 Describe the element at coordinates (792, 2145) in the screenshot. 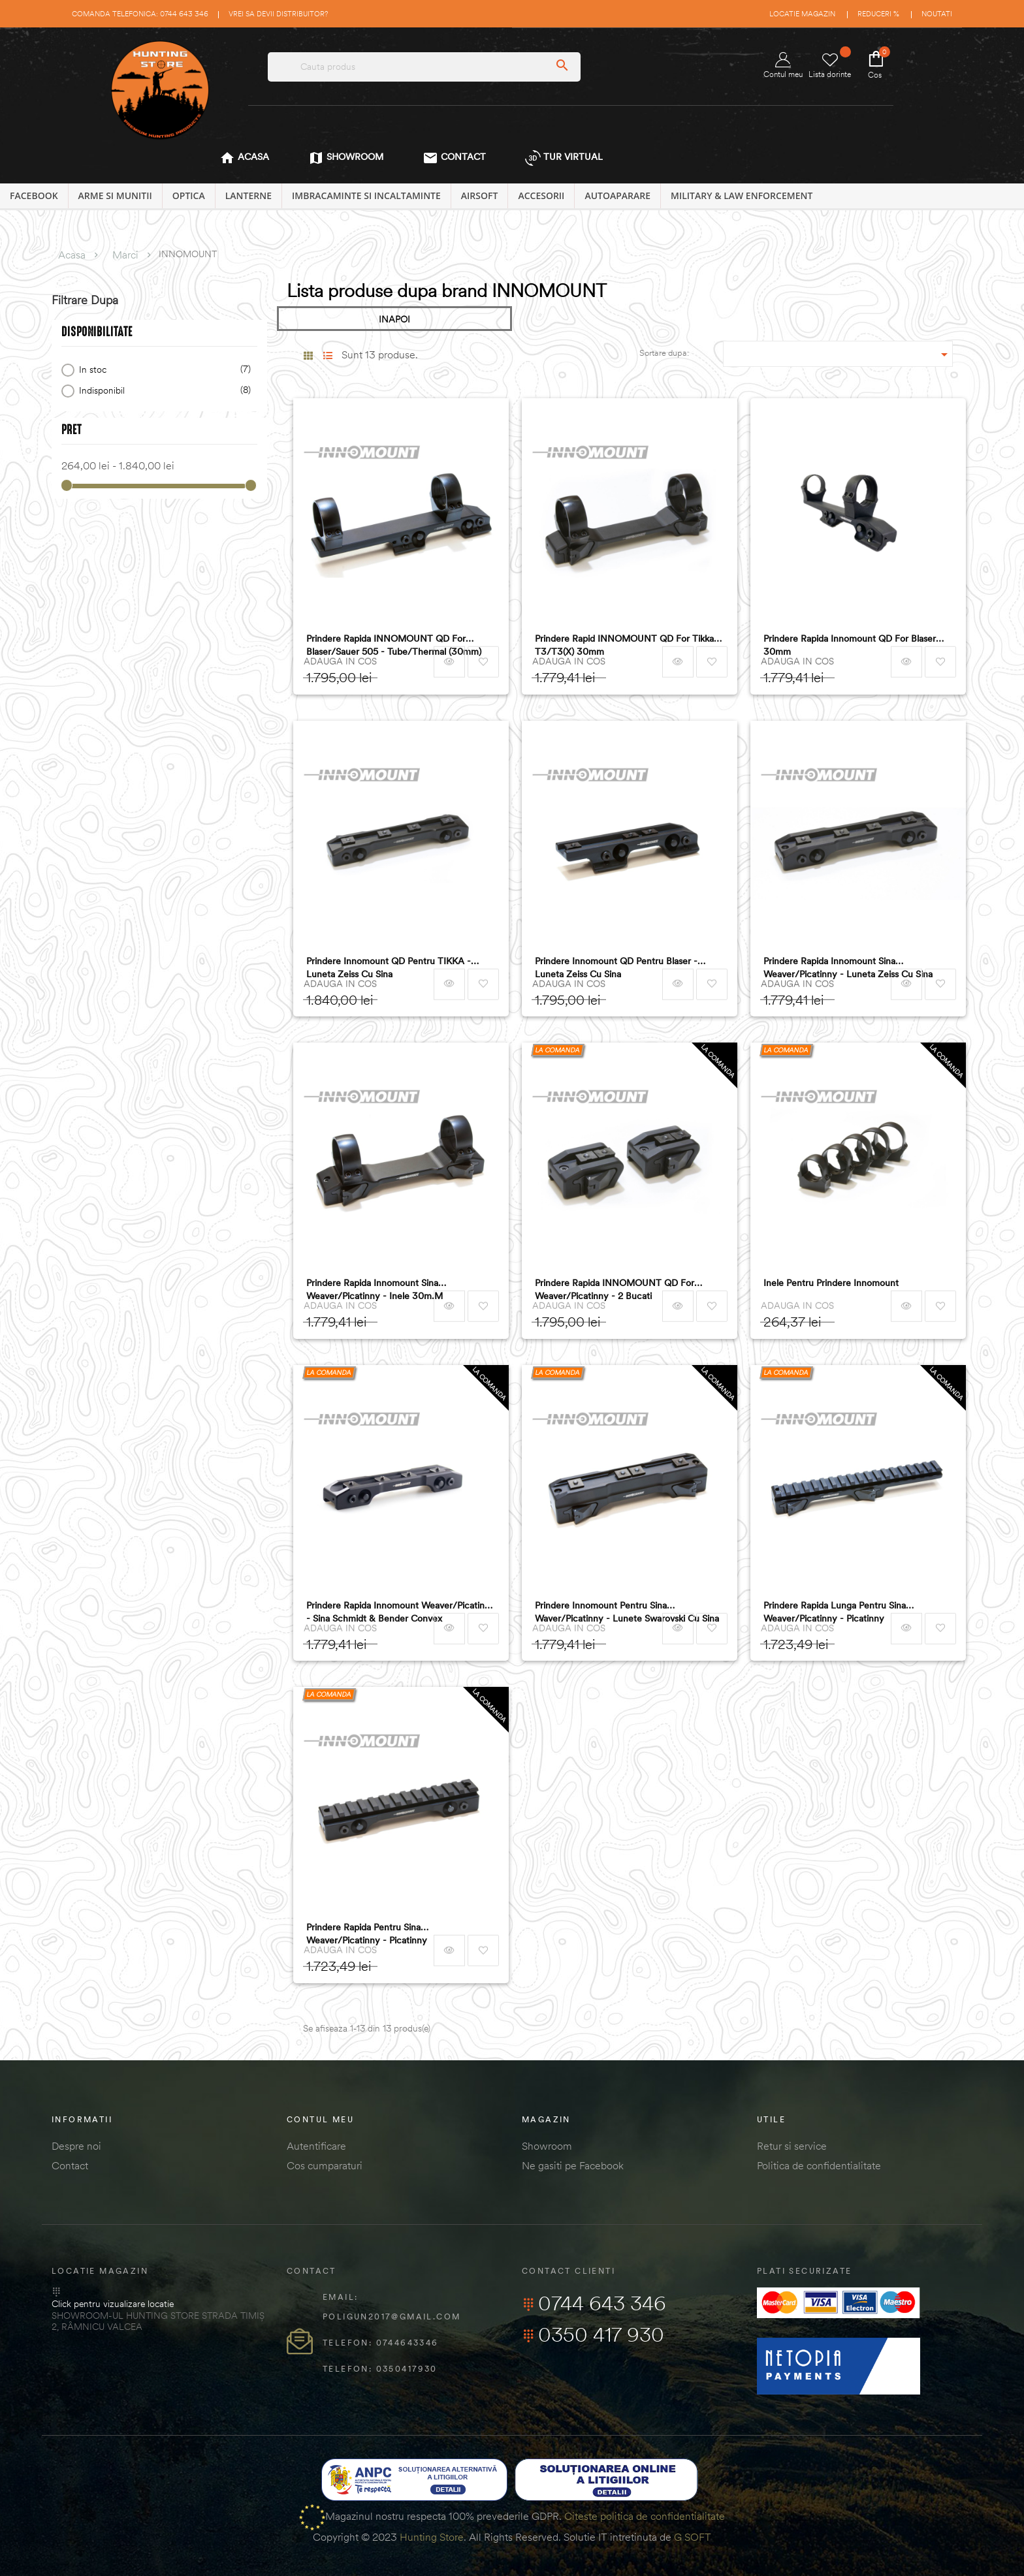

I see `Retur si service` at that location.